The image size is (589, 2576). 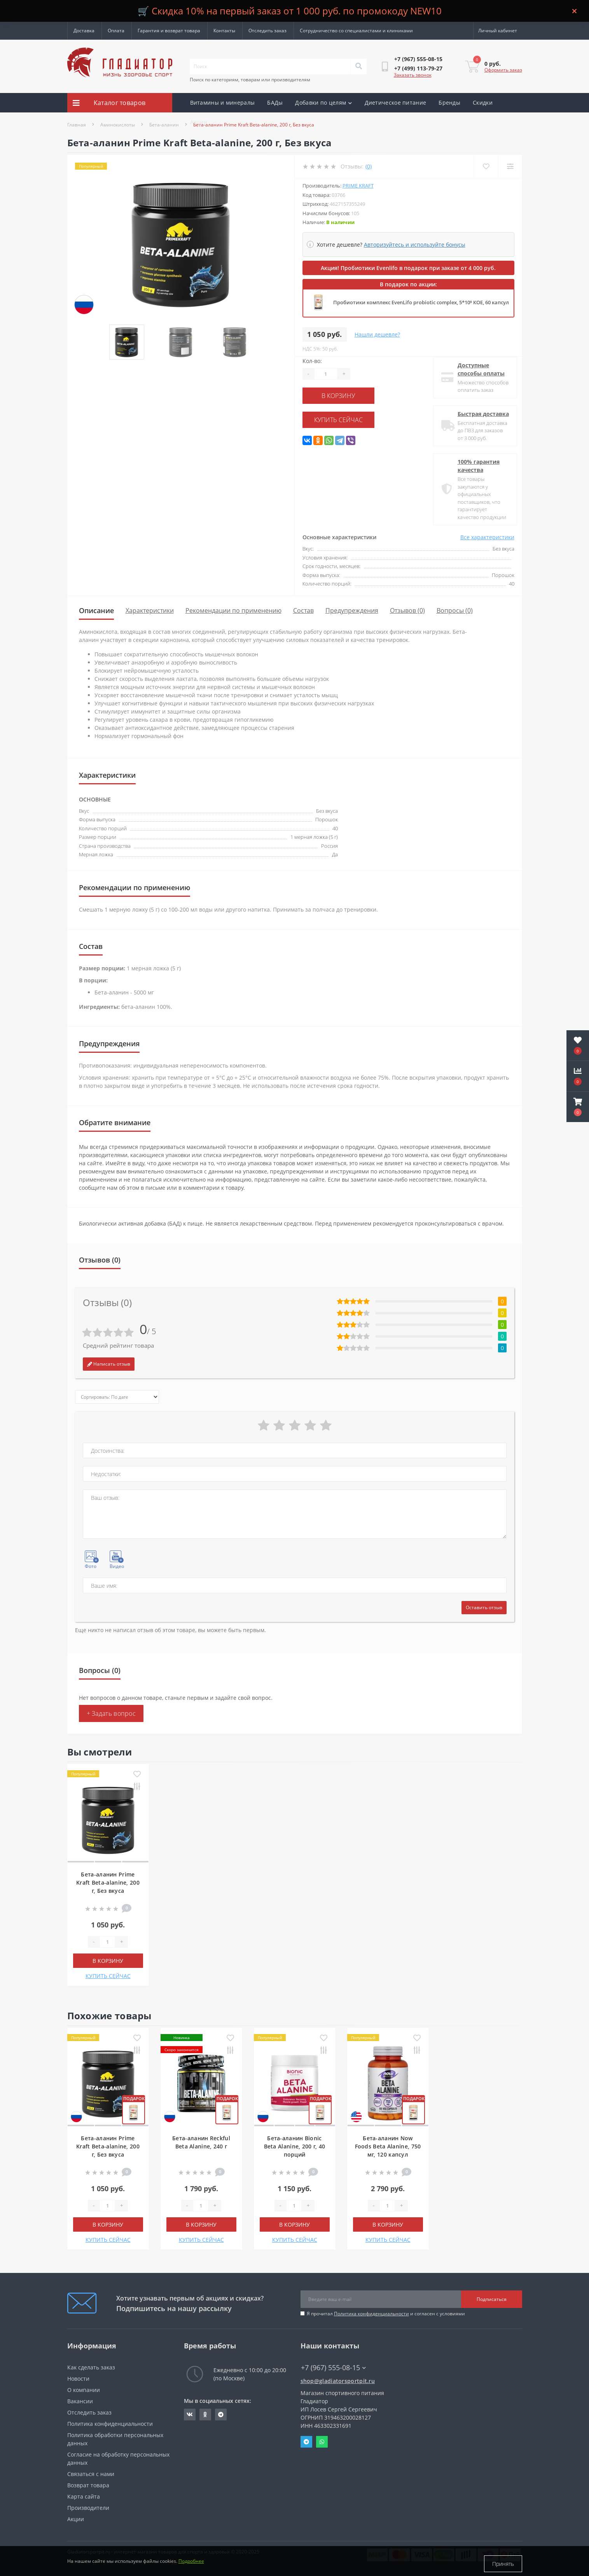 What do you see at coordinates (80, 2401) in the screenshot?
I see `Вакансии` at bounding box center [80, 2401].